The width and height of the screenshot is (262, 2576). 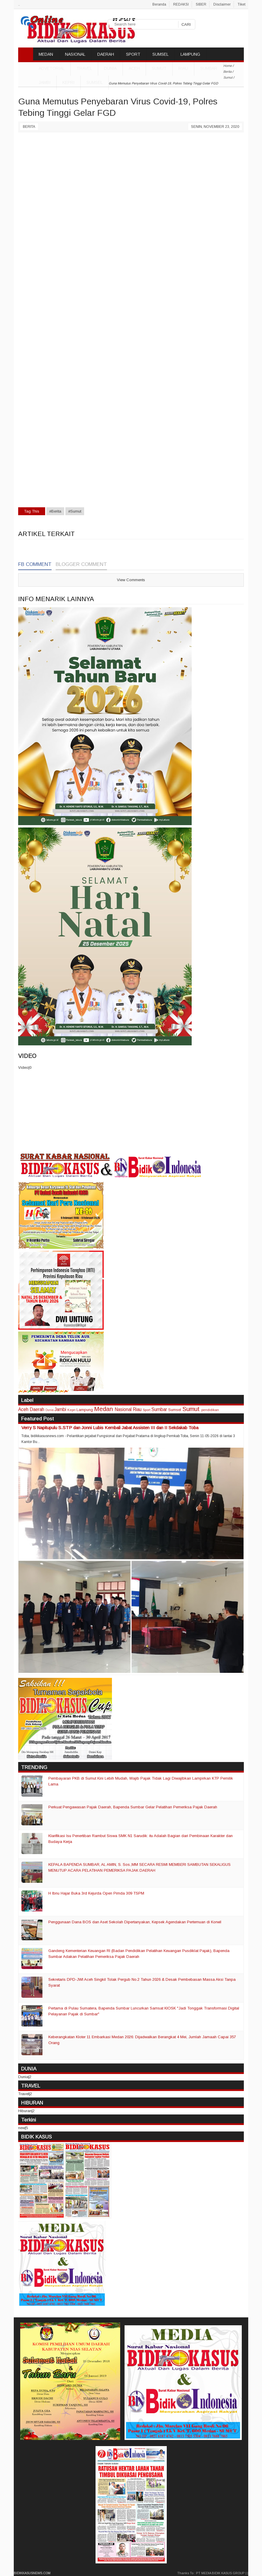 What do you see at coordinates (81, 564) in the screenshot?
I see `Blogger Comment` at bounding box center [81, 564].